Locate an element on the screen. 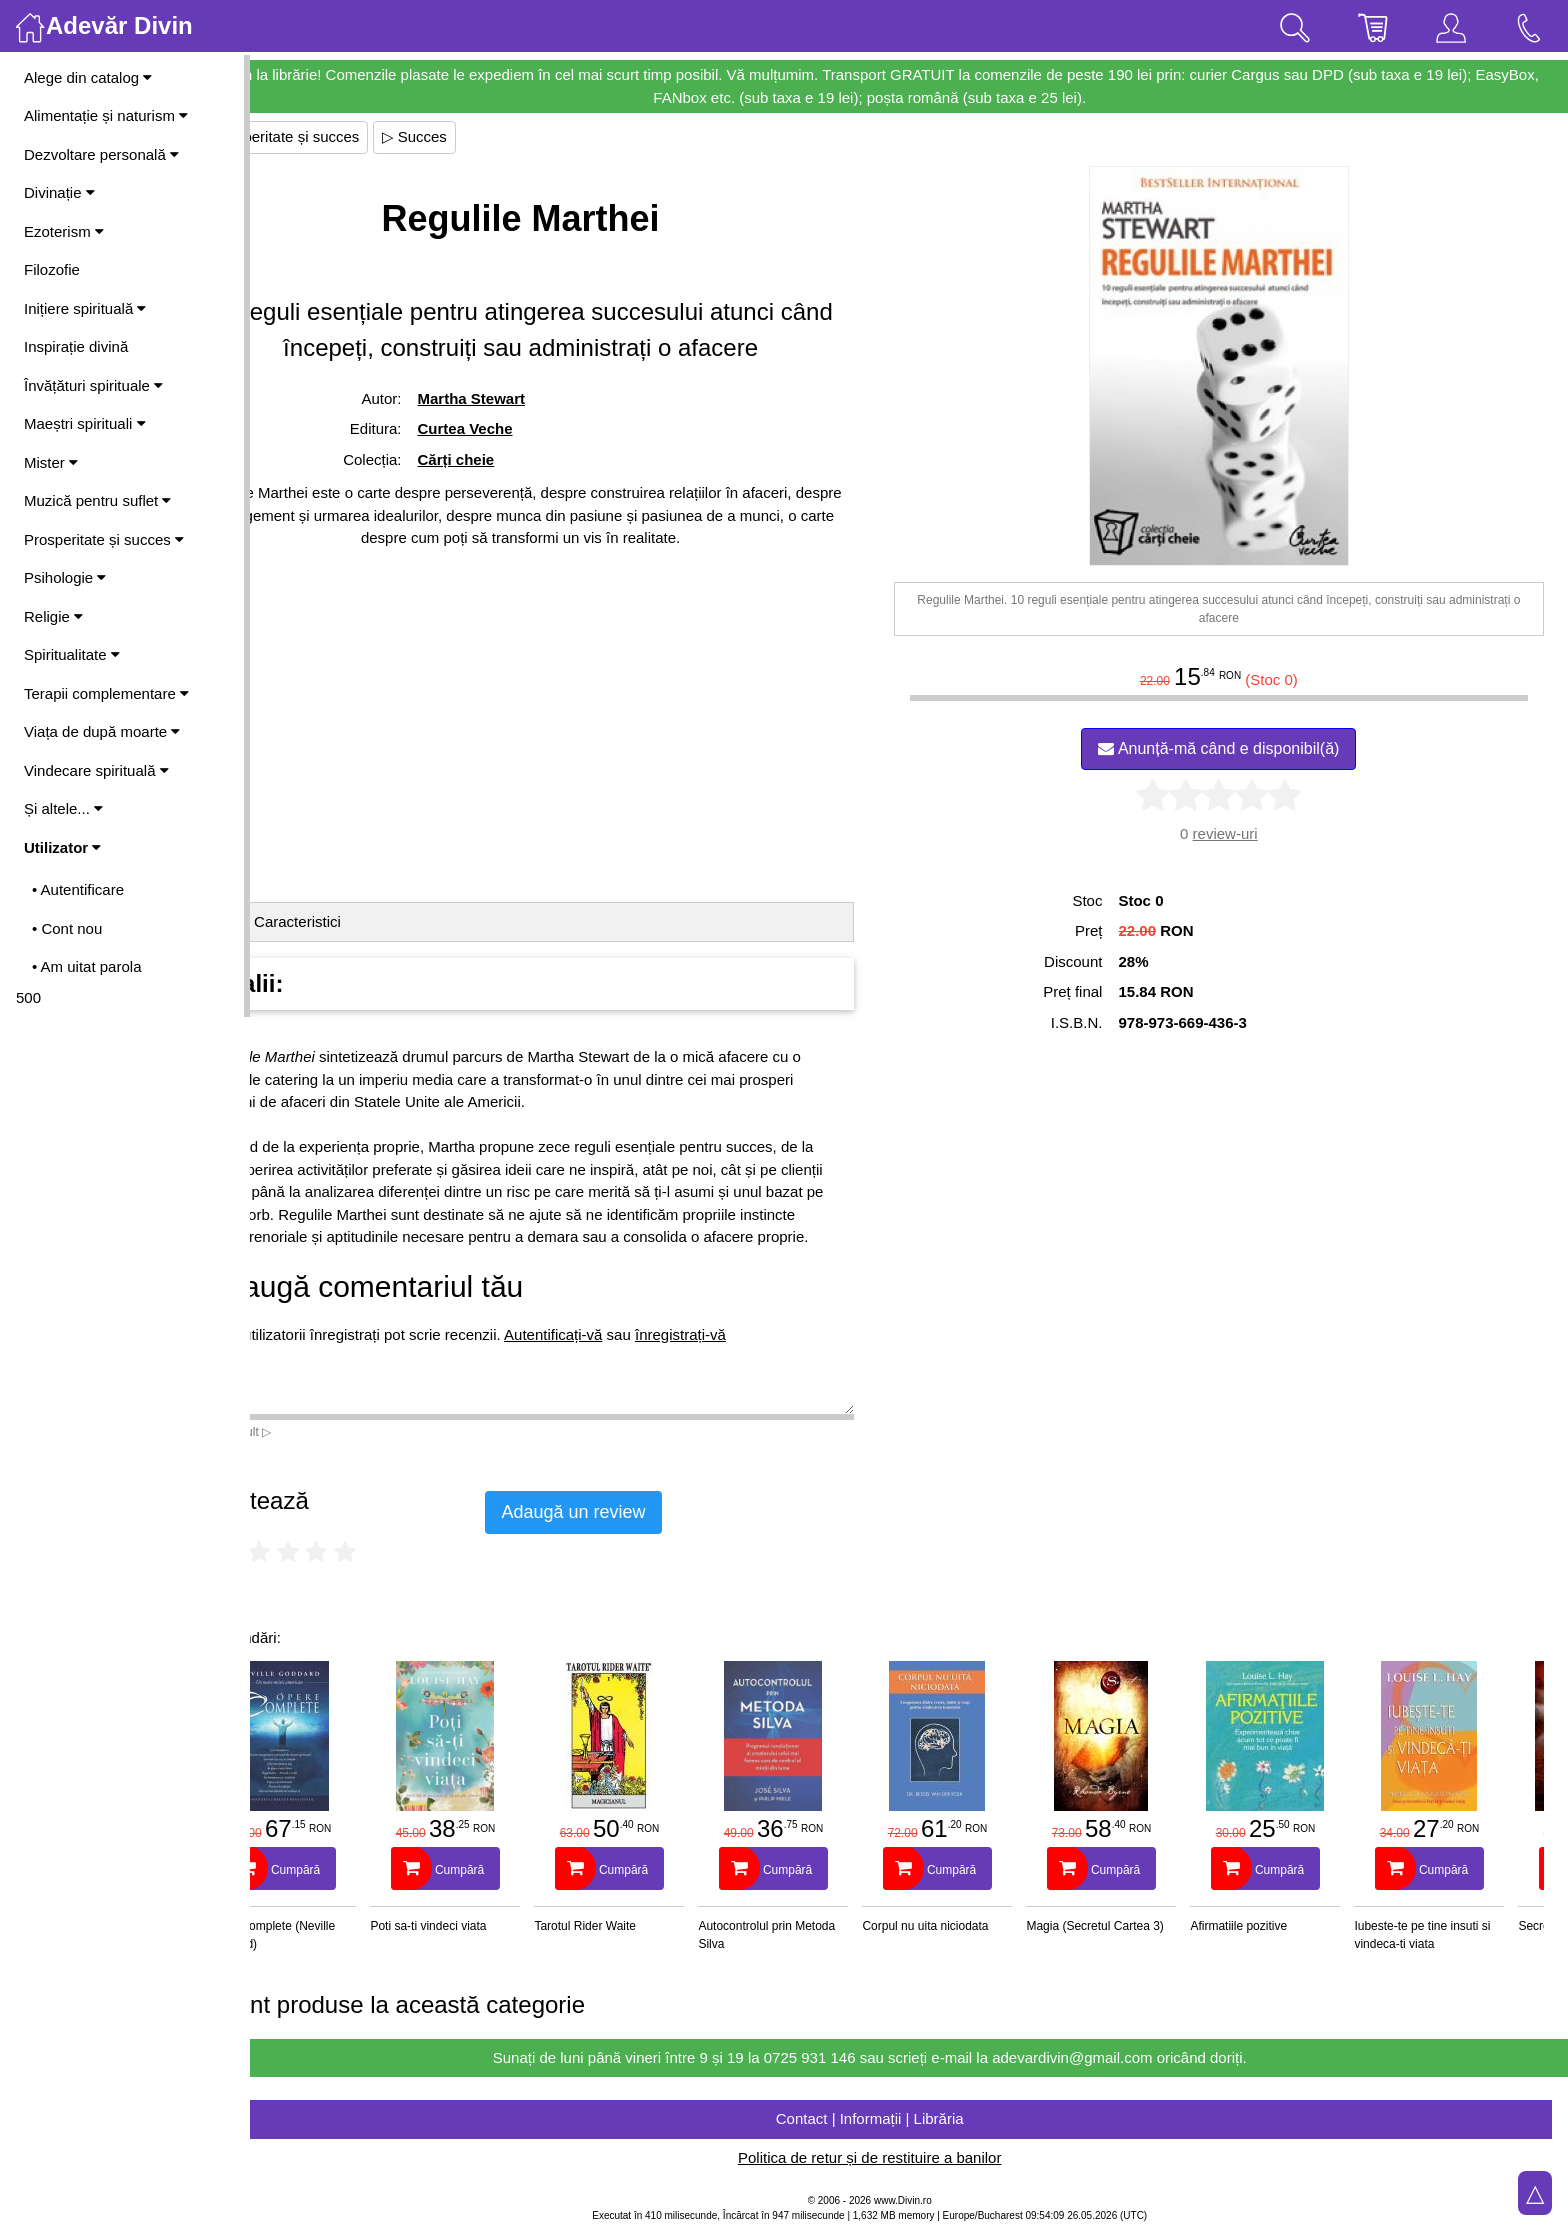  Religie is located at coordinates (53, 616).